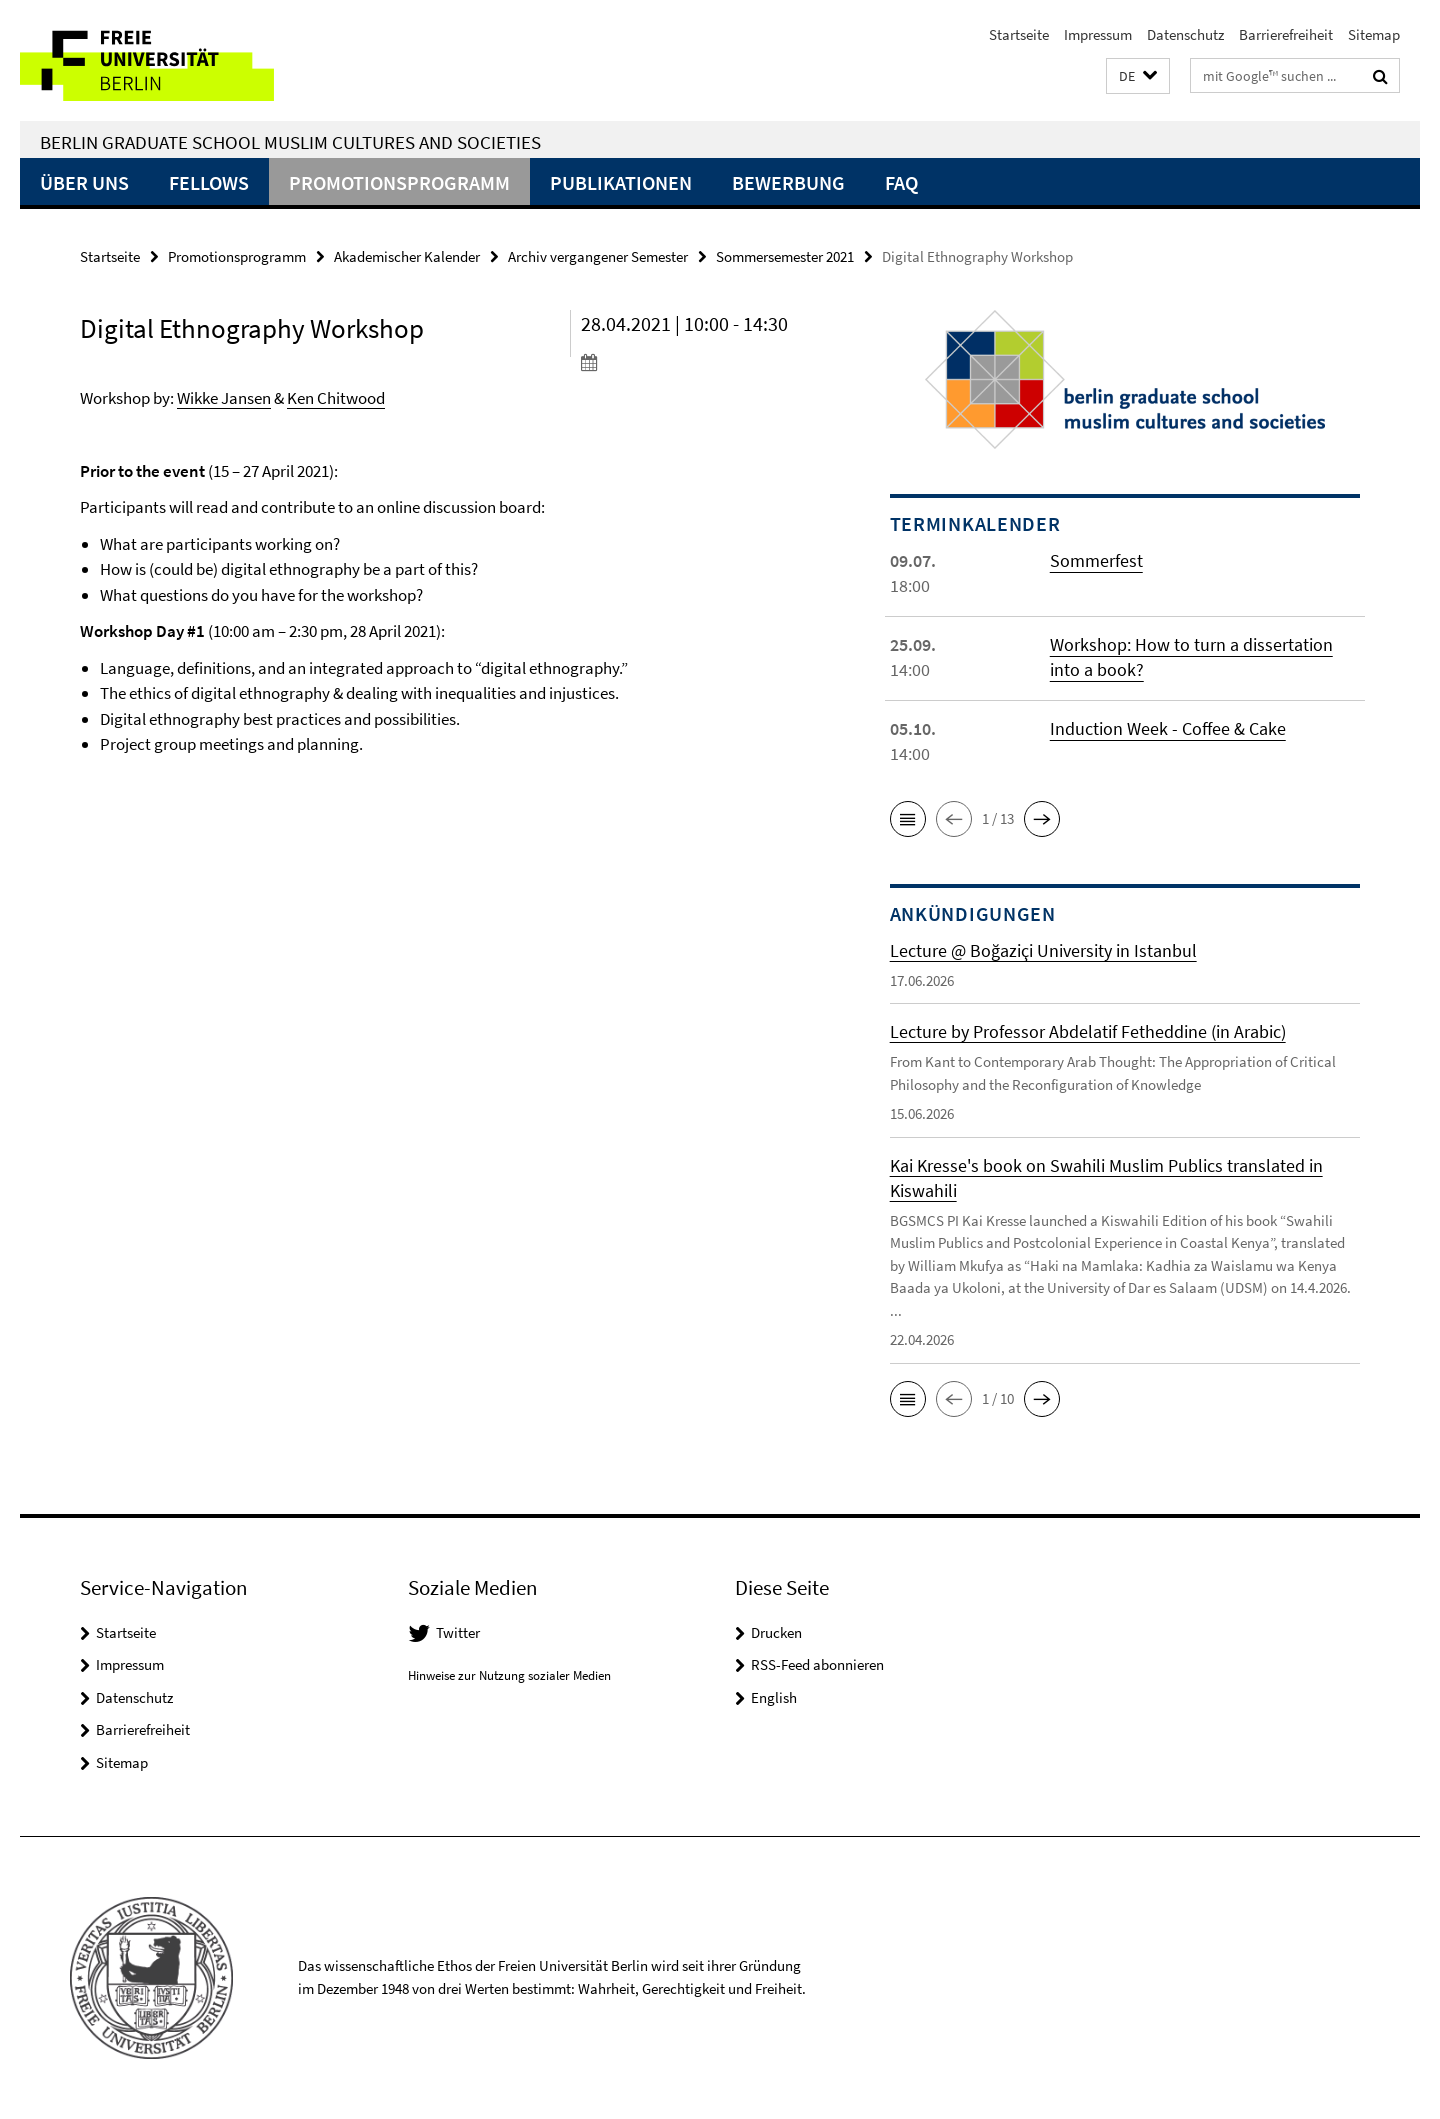 Image resolution: width=1440 pixels, height=2119 pixels. What do you see at coordinates (336, 398) in the screenshot?
I see `Ken Chitwood` at bounding box center [336, 398].